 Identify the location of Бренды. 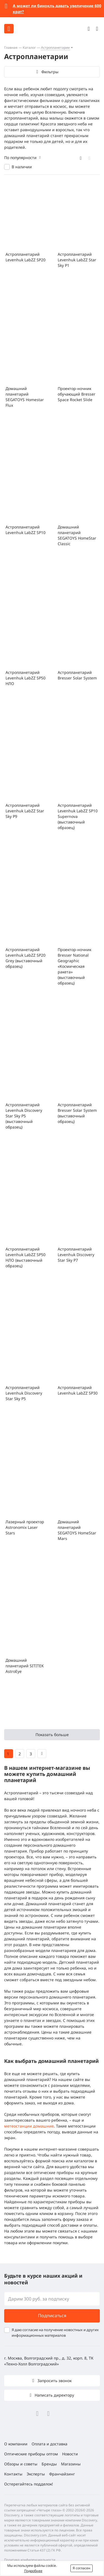
(49, 2464).